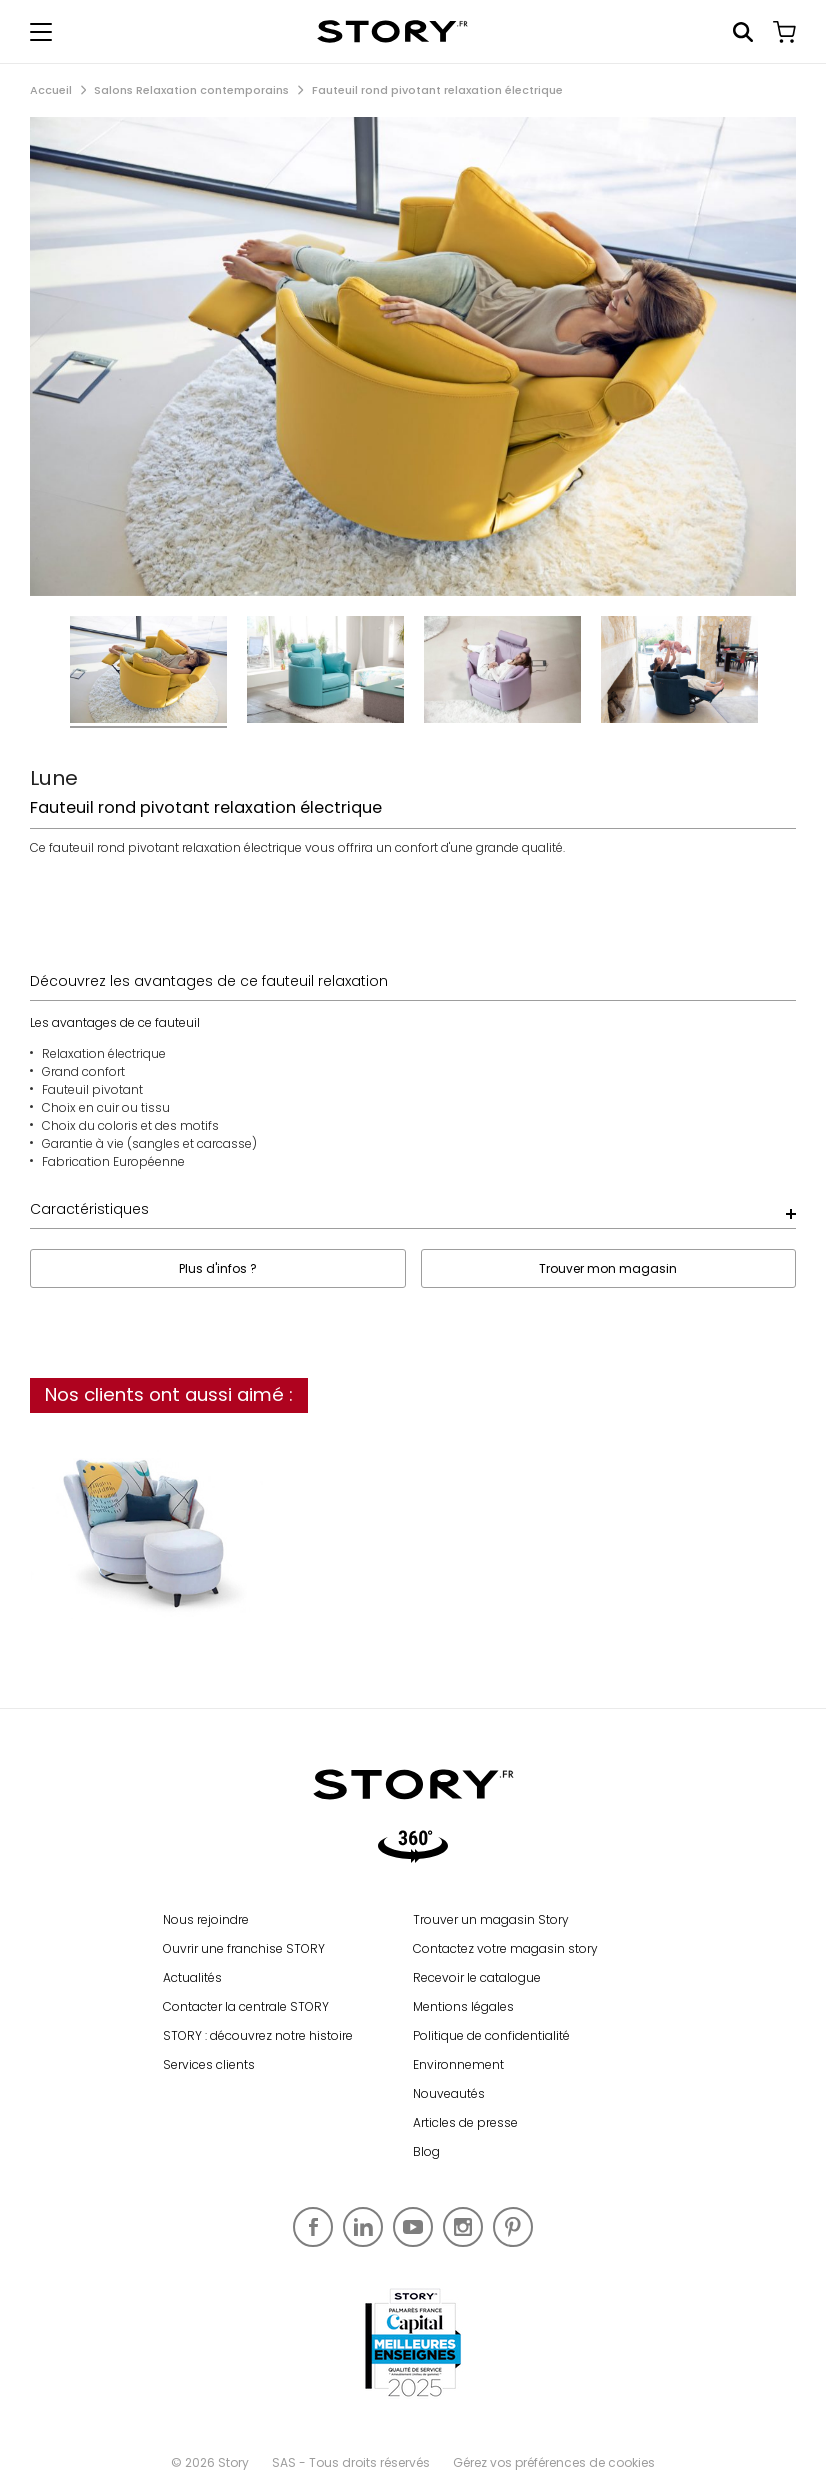  What do you see at coordinates (608, 1268) in the screenshot?
I see `Trouver mon magasin` at bounding box center [608, 1268].